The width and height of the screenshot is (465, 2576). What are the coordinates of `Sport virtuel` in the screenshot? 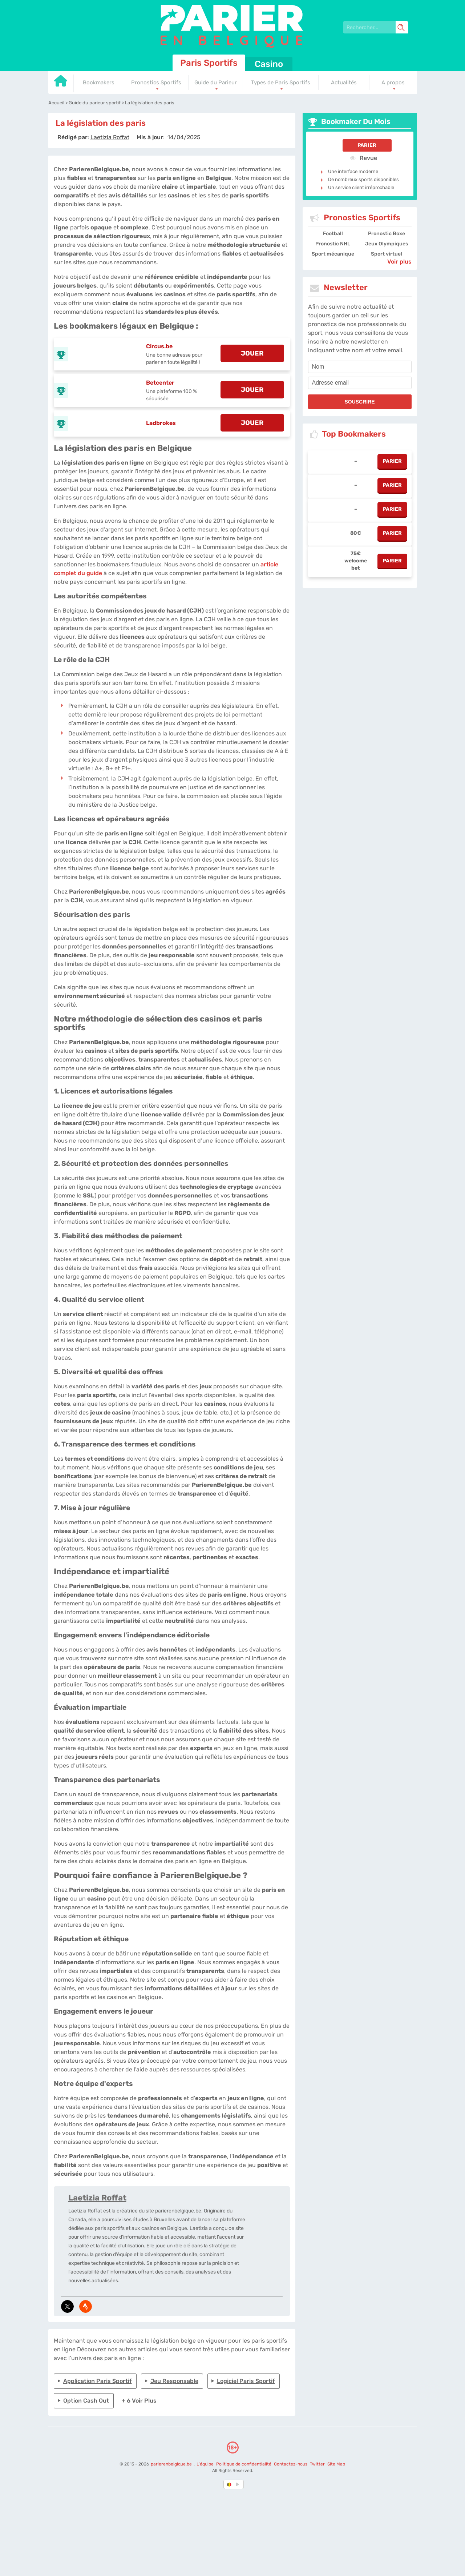 It's located at (386, 254).